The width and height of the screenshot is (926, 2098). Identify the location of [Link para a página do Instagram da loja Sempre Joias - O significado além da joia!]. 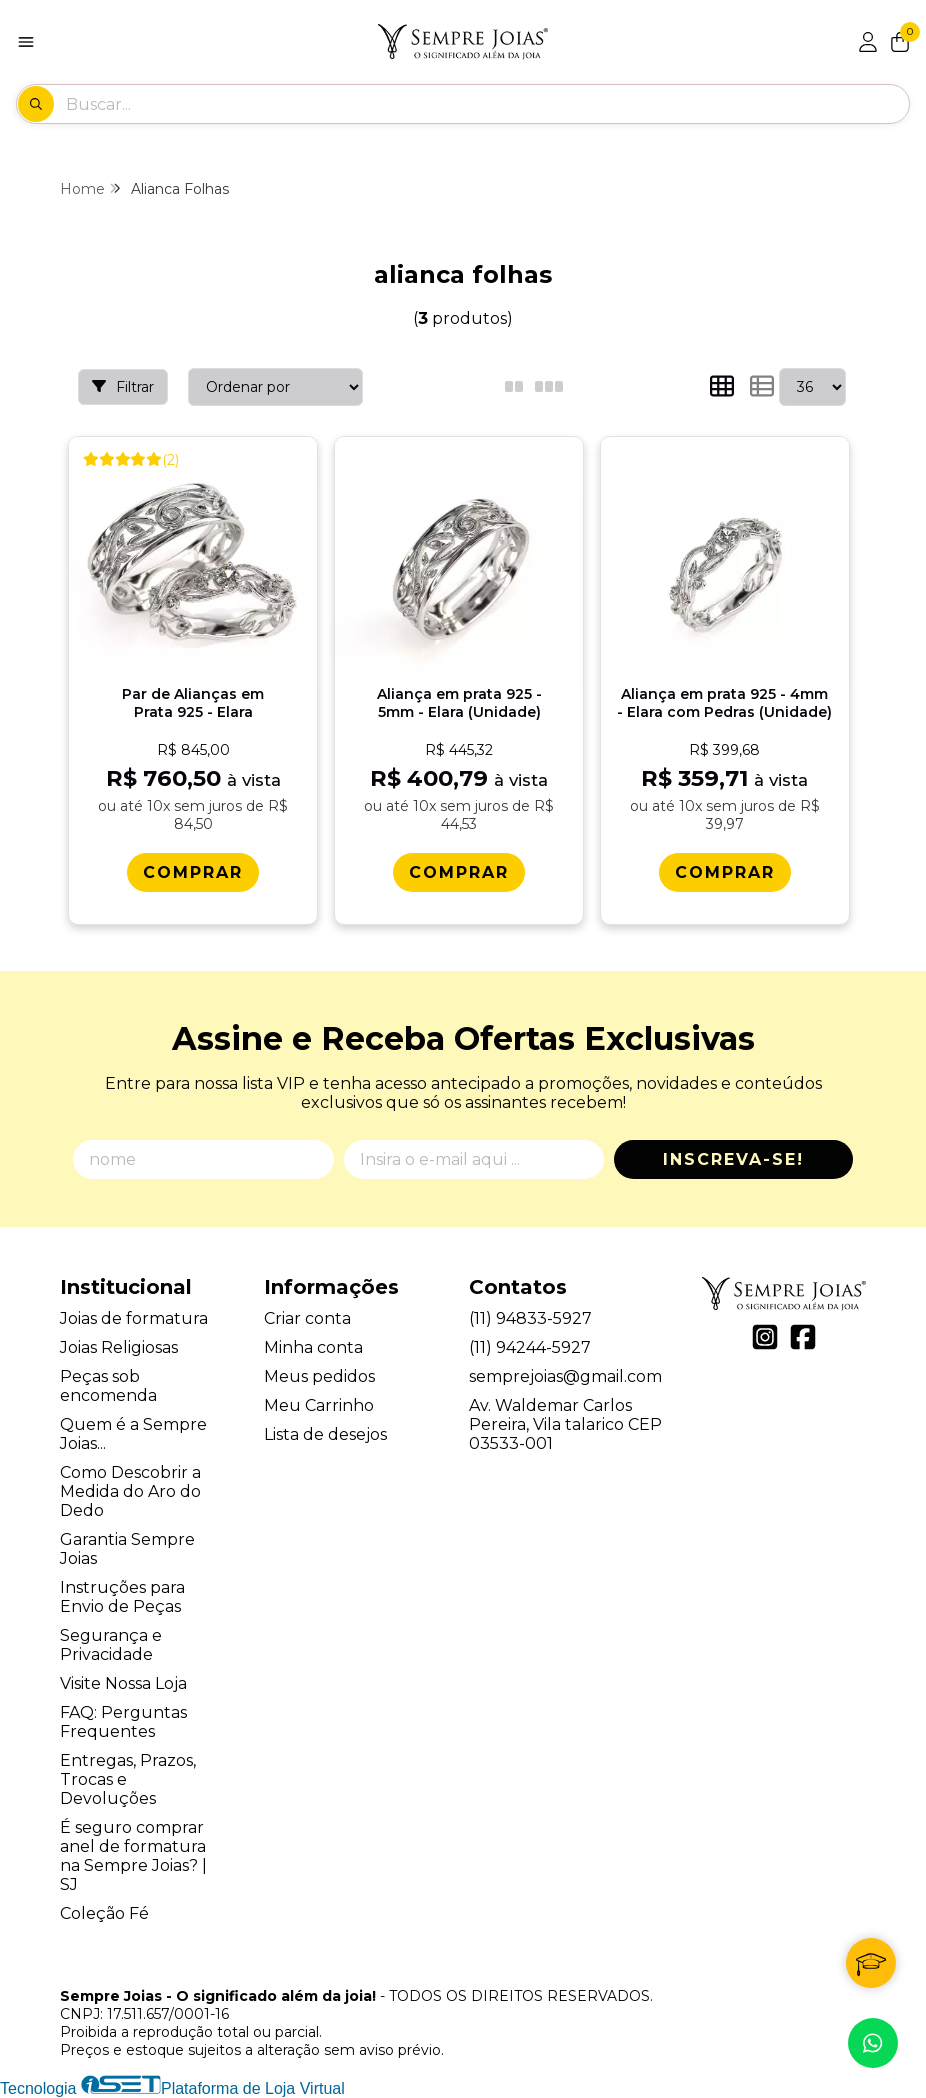
(765, 1337).